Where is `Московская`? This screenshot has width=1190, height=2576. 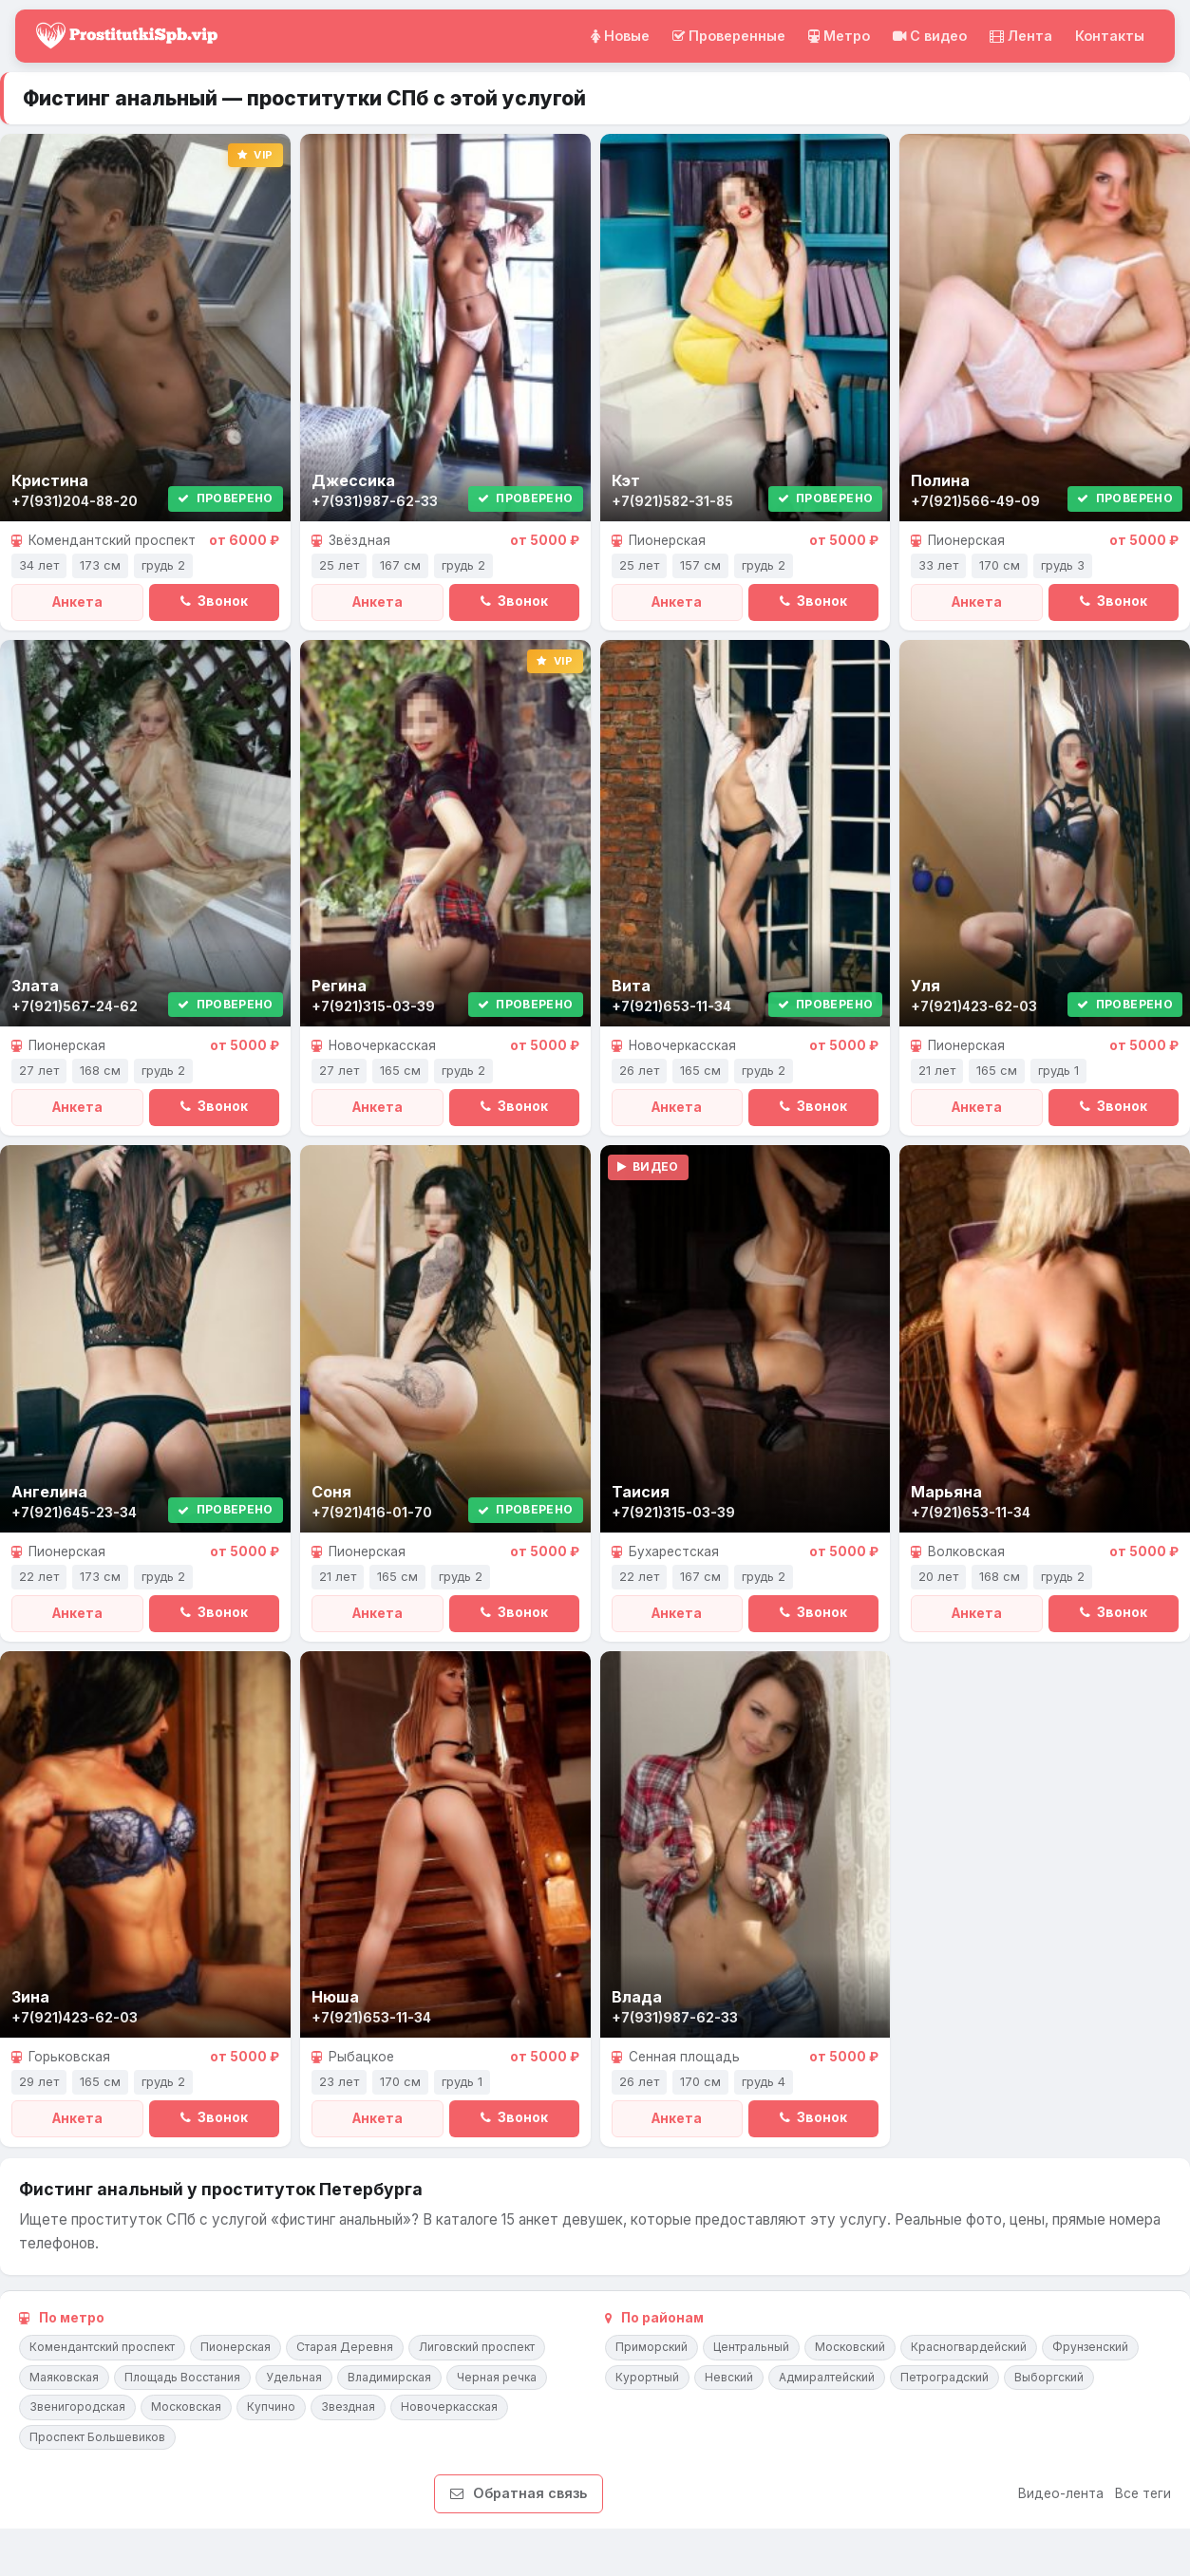
Московская is located at coordinates (186, 2406).